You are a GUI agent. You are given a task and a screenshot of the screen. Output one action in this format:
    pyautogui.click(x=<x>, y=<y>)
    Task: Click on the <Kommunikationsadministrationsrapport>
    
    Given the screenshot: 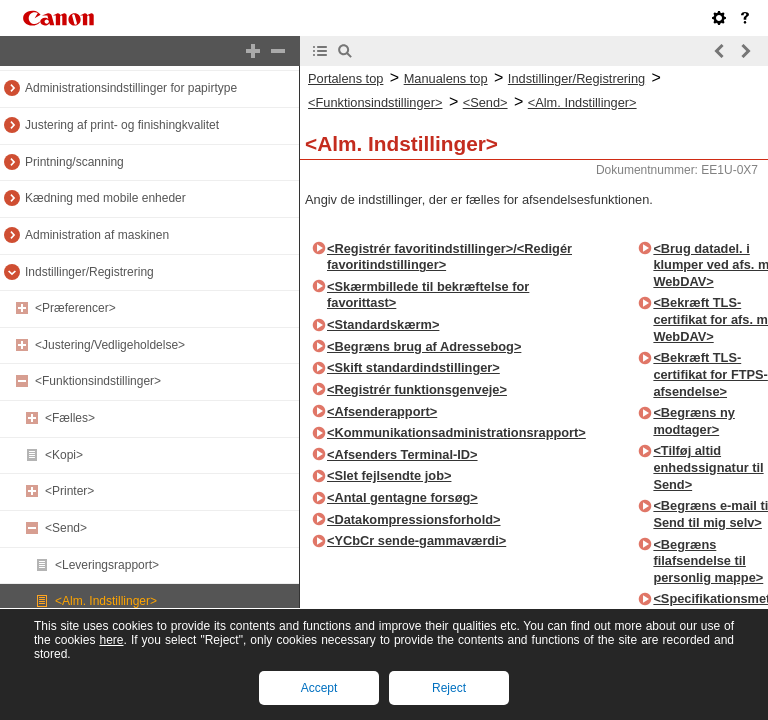 What is the action you would take?
    pyautogui.click(x=456, y=432)
    